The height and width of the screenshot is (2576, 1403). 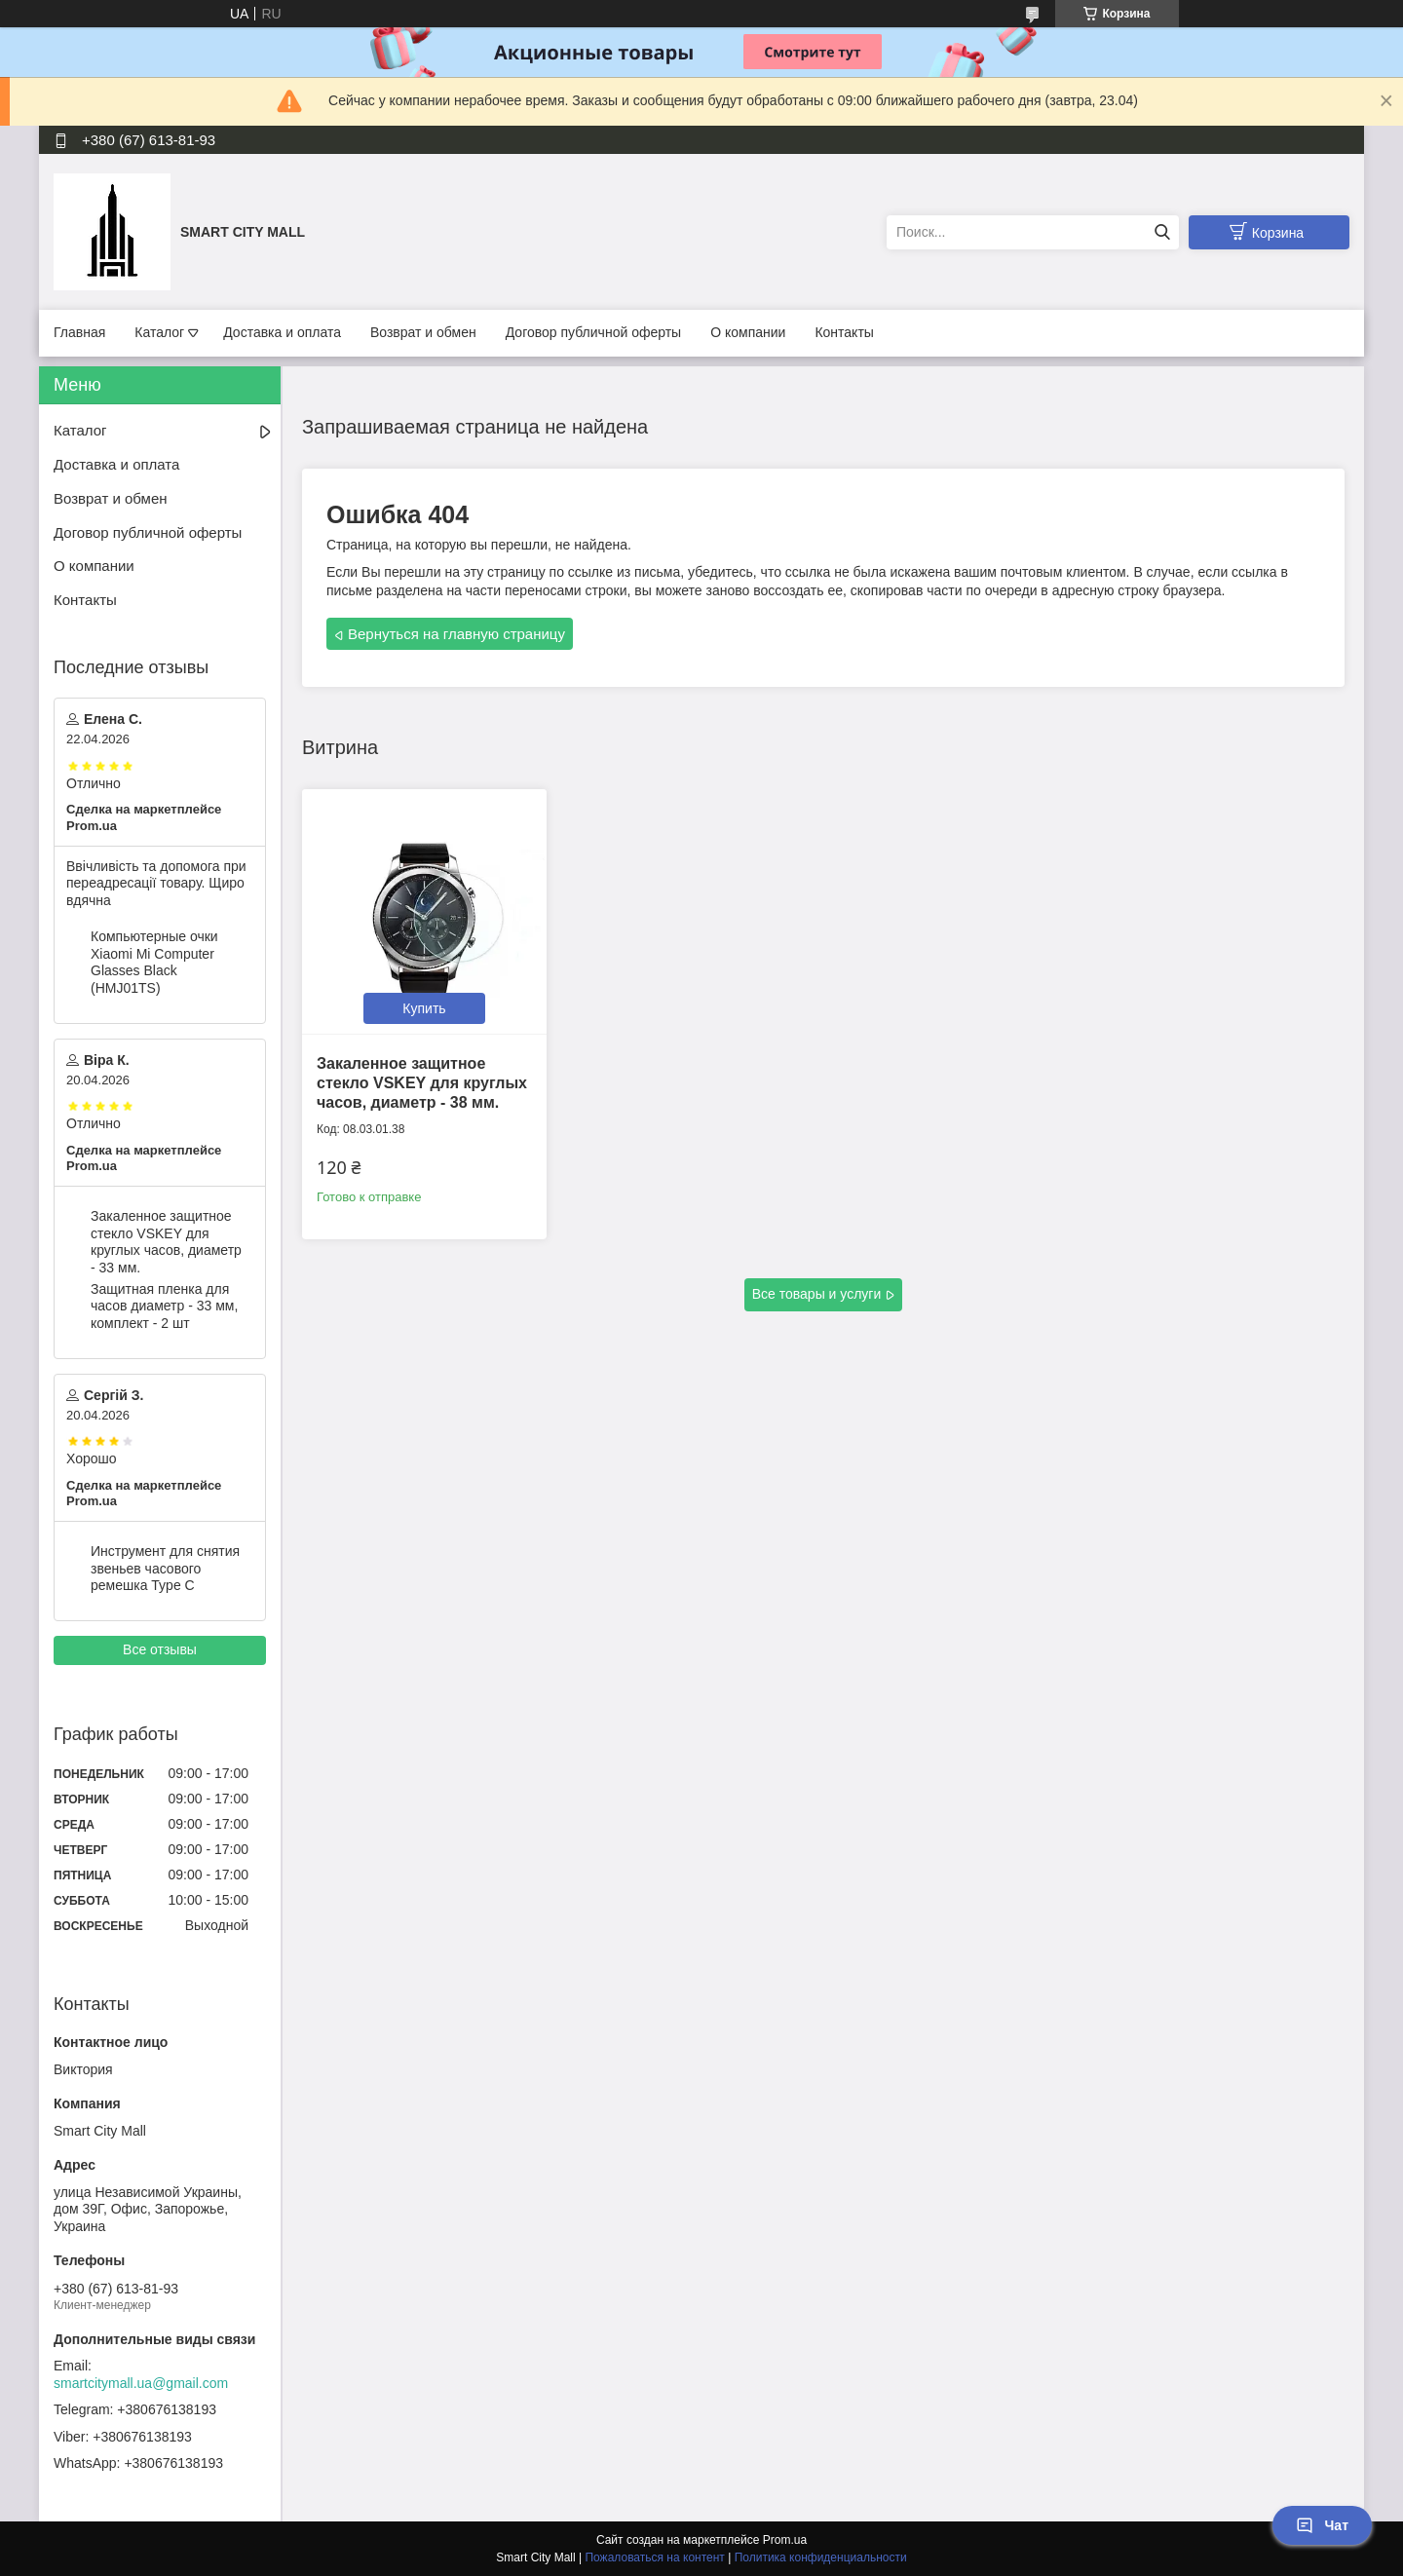 I want to click on Контакты, so click(x=844, y=332).